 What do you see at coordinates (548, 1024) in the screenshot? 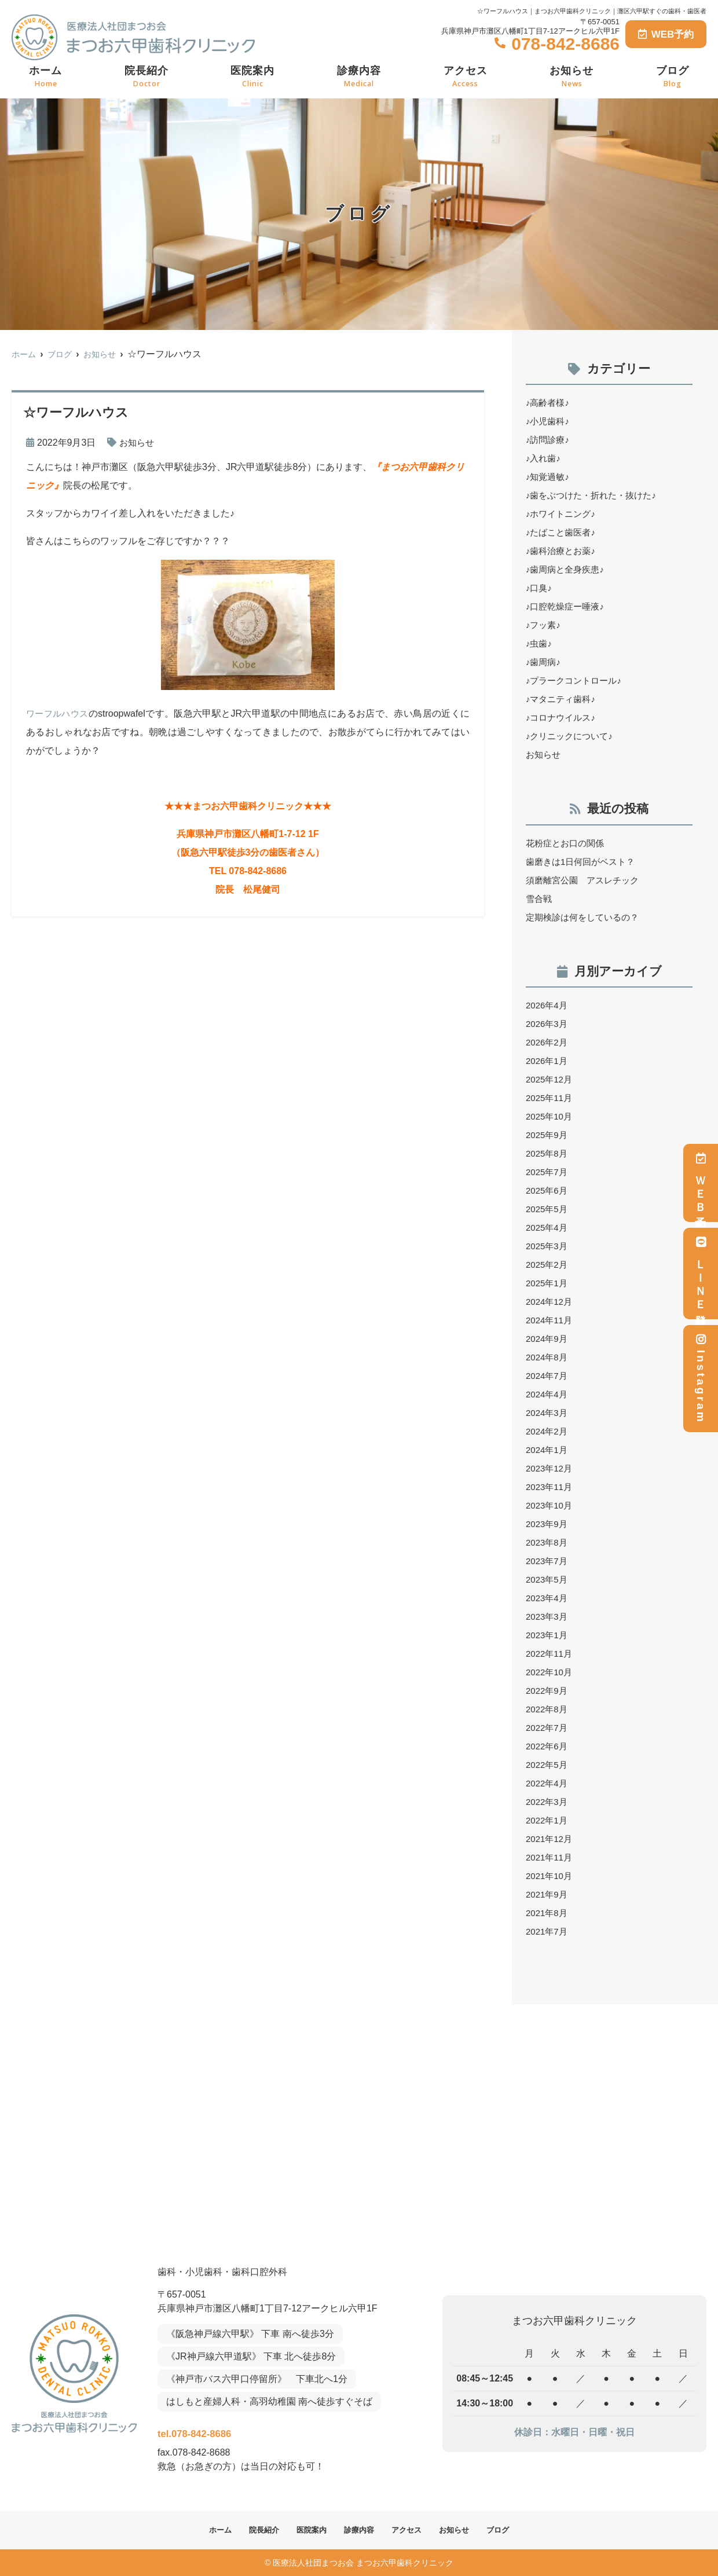
I see `2026年3月` at bounding box center [548, 1024].